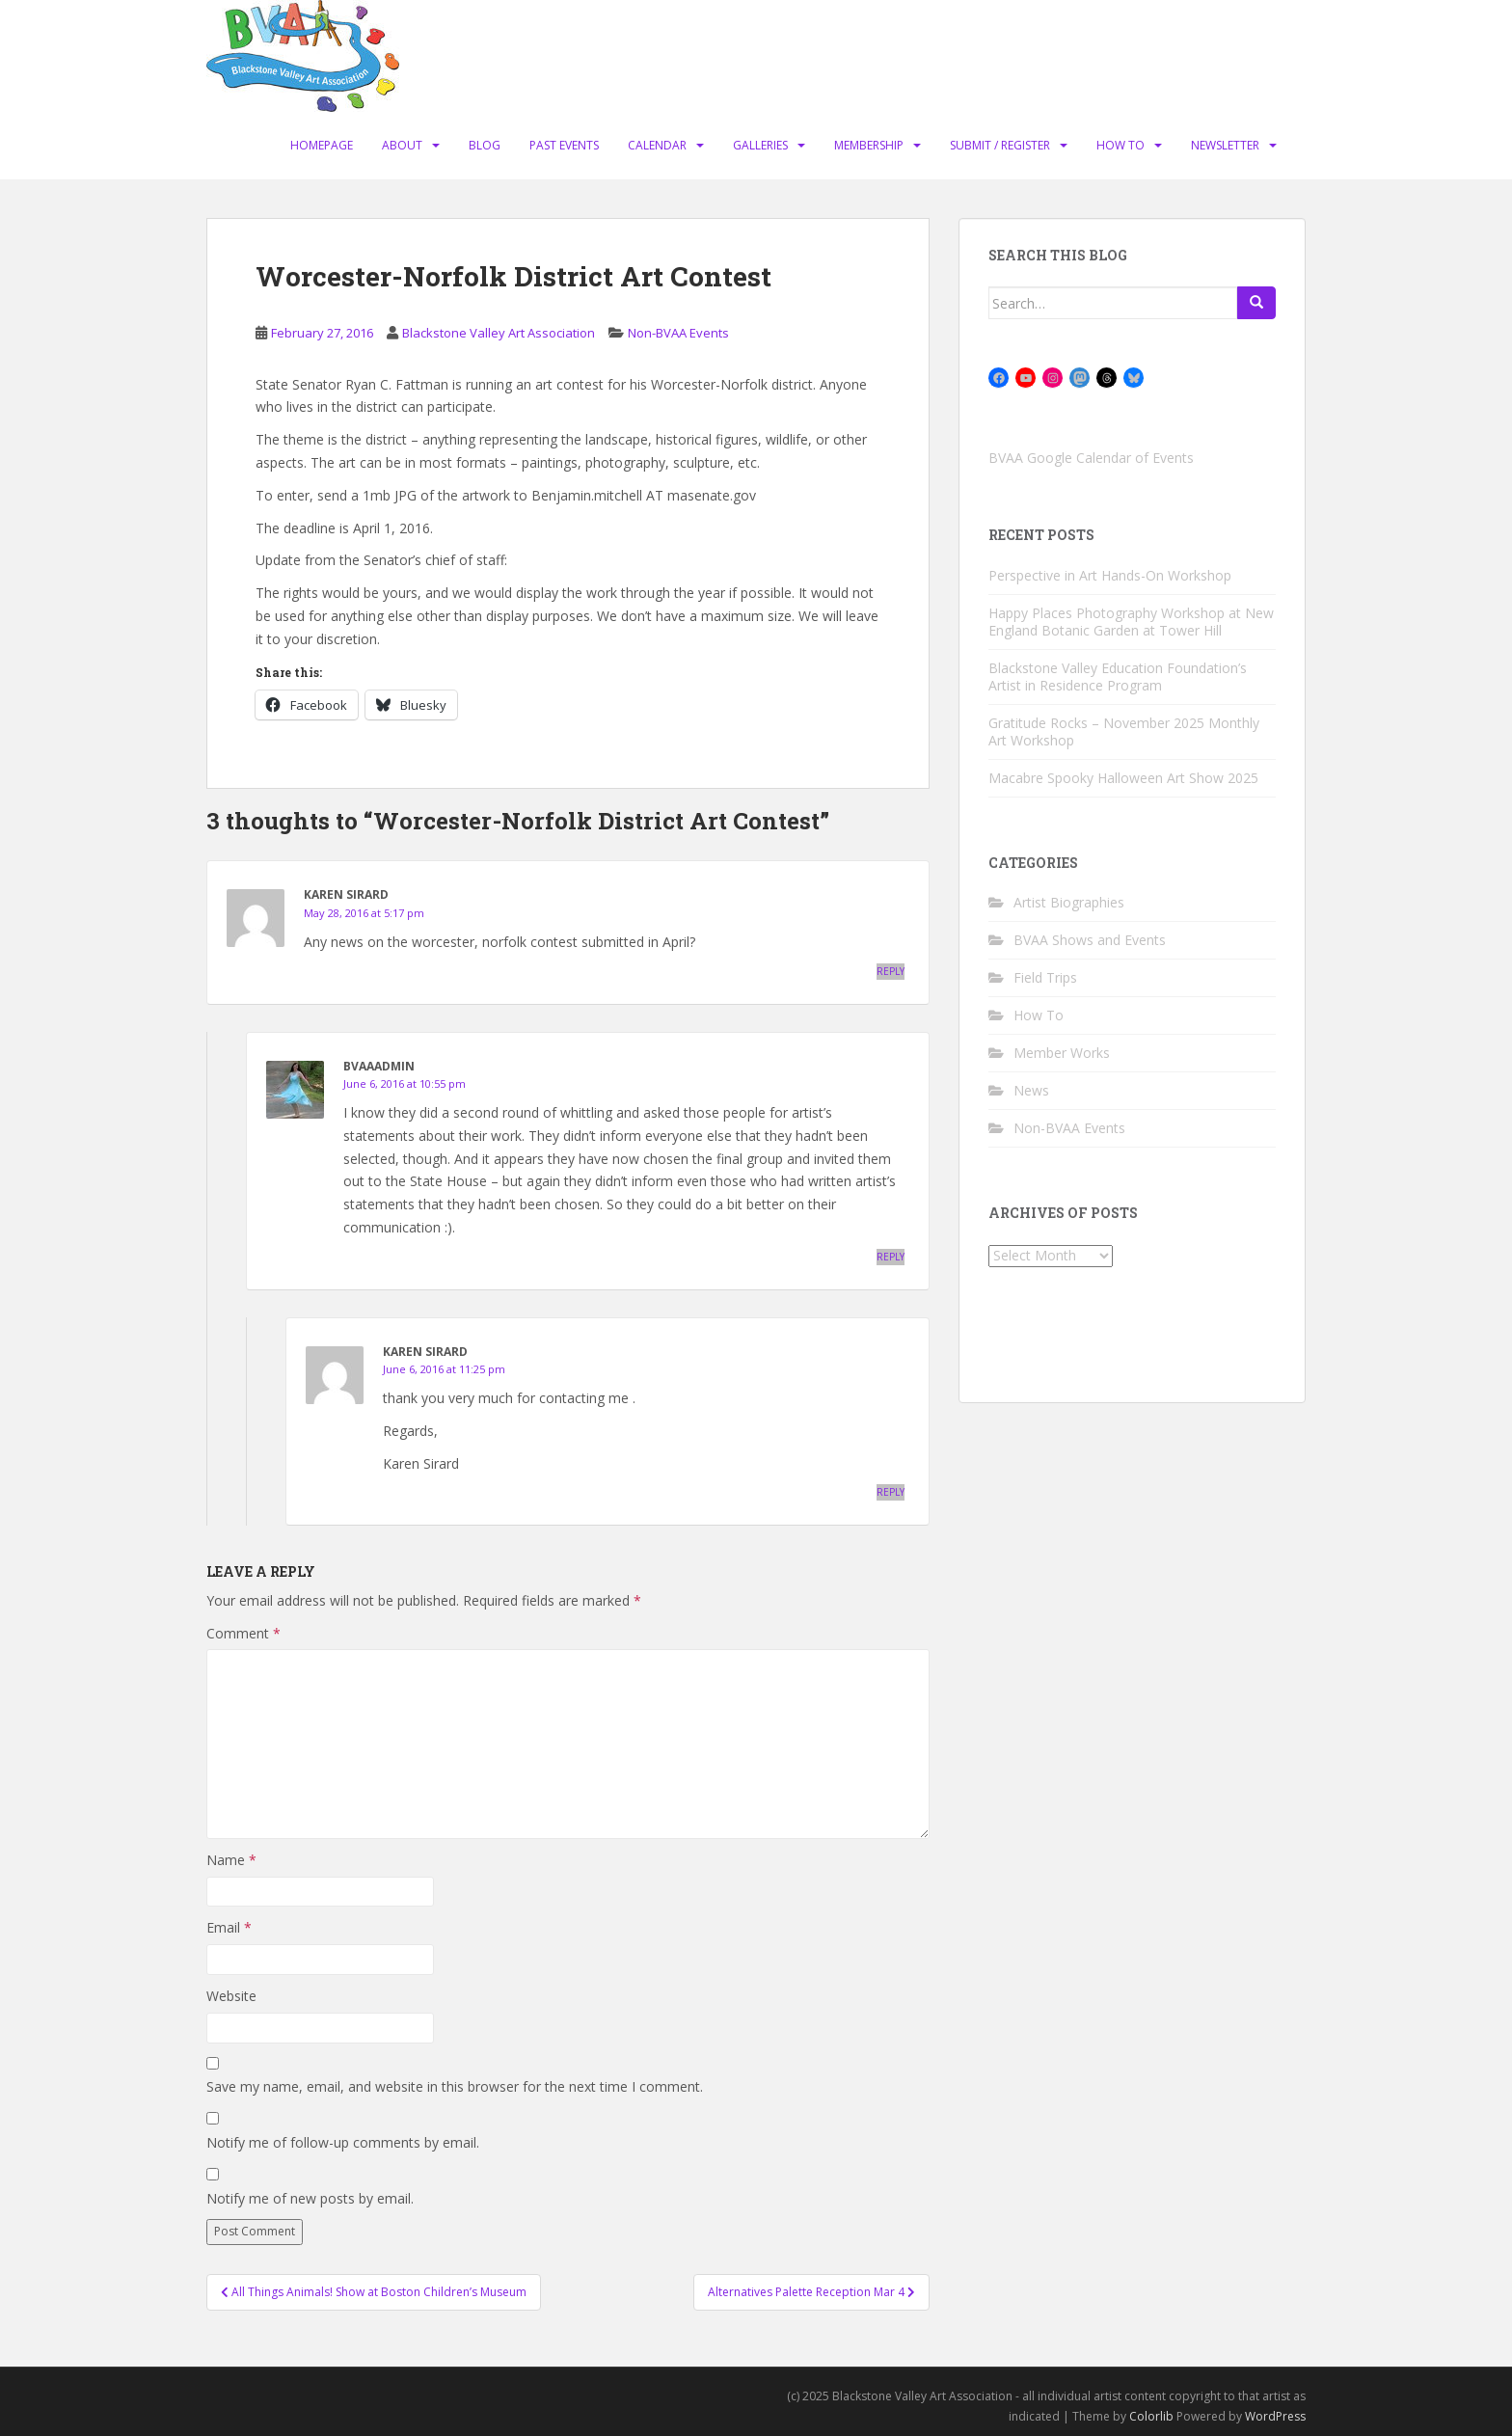 Image resolution: width=1512 pixels, height=2436 pixels. Describe the element at coordinates (760, 145) in the screenshot. I see `Galleries` at that location.